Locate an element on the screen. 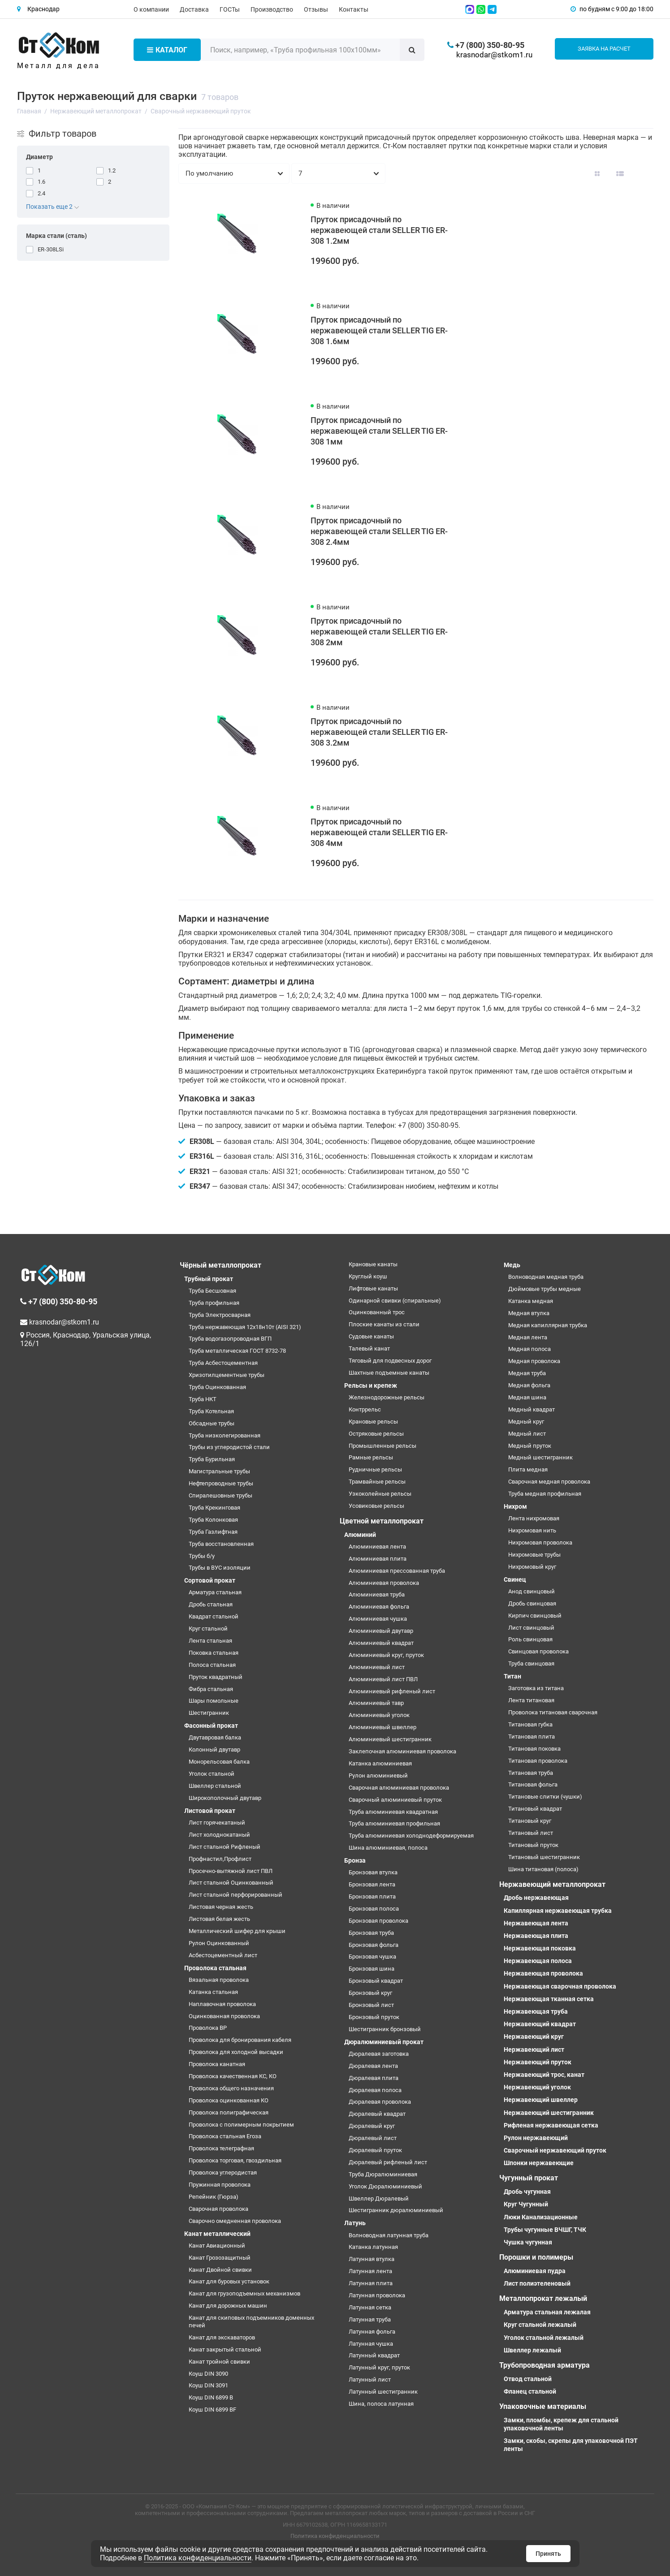 The width and height of the screenshot is (670, 2576). Бронзовая проволока is located at coordinates (378, 1920).